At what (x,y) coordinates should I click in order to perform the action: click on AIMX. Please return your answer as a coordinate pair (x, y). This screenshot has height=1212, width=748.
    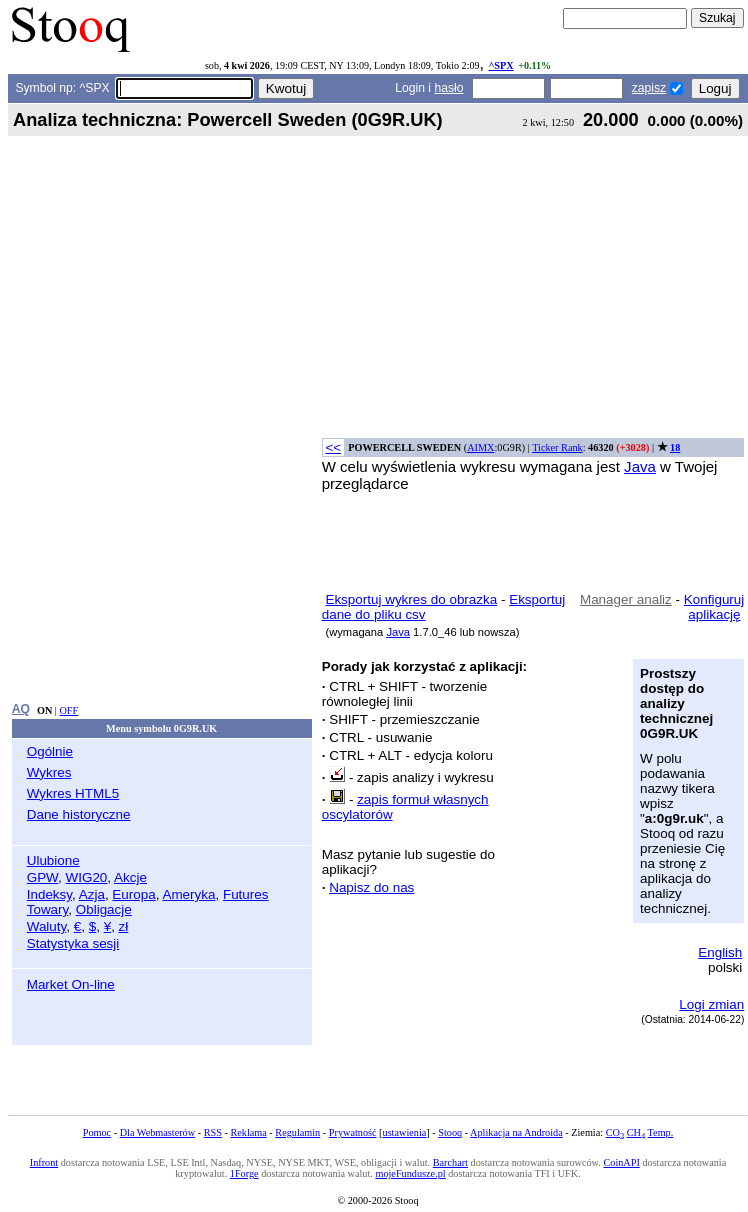
    Looking at the image, I should click on (480, 447).